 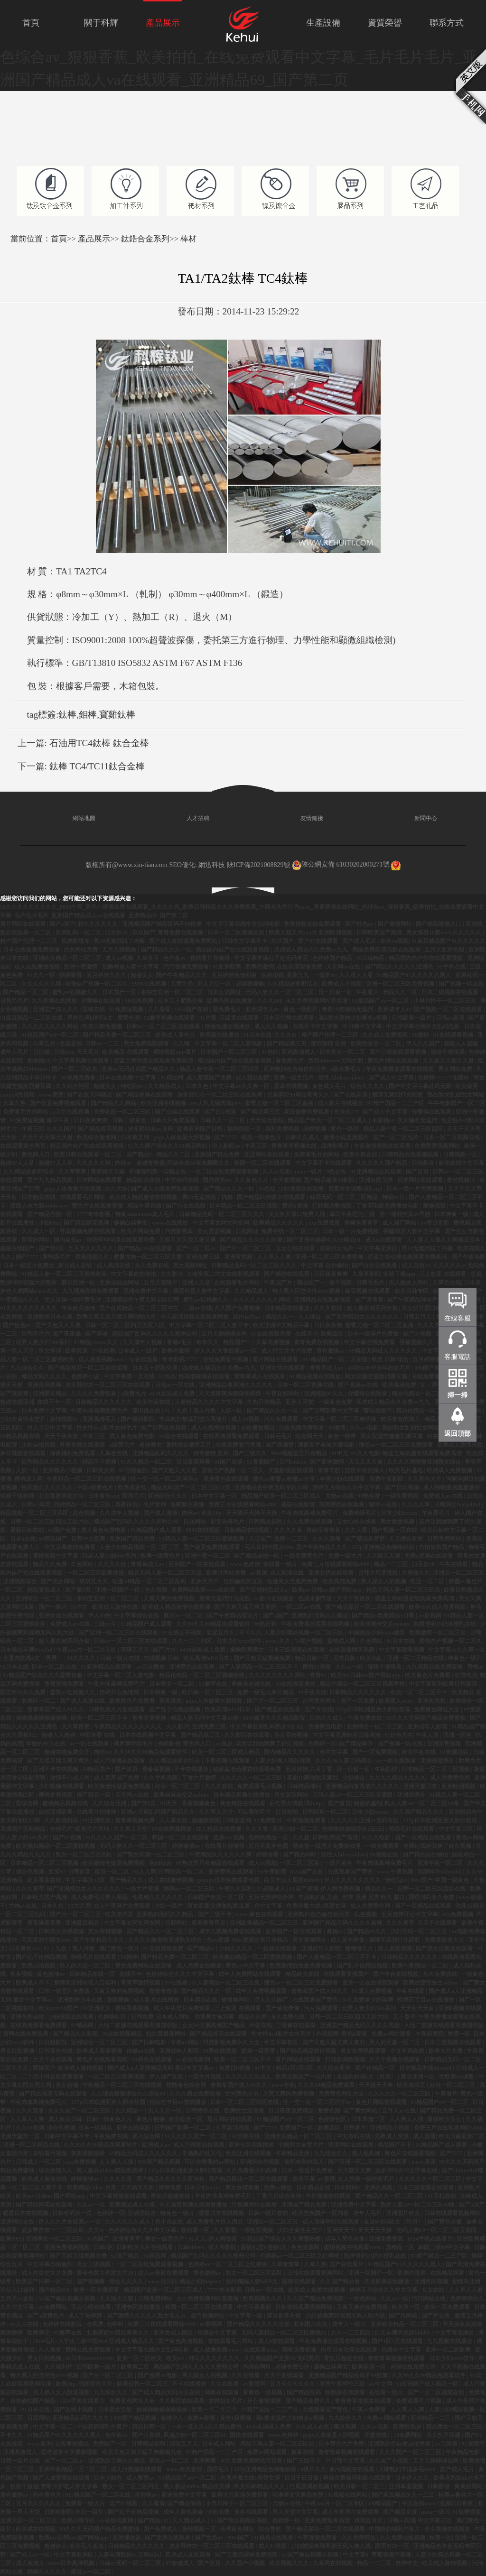 What do you see at coordinates (296, 1683) in the screenshot?
I see `99在线视频播放` at bounding box center [296, 1683].